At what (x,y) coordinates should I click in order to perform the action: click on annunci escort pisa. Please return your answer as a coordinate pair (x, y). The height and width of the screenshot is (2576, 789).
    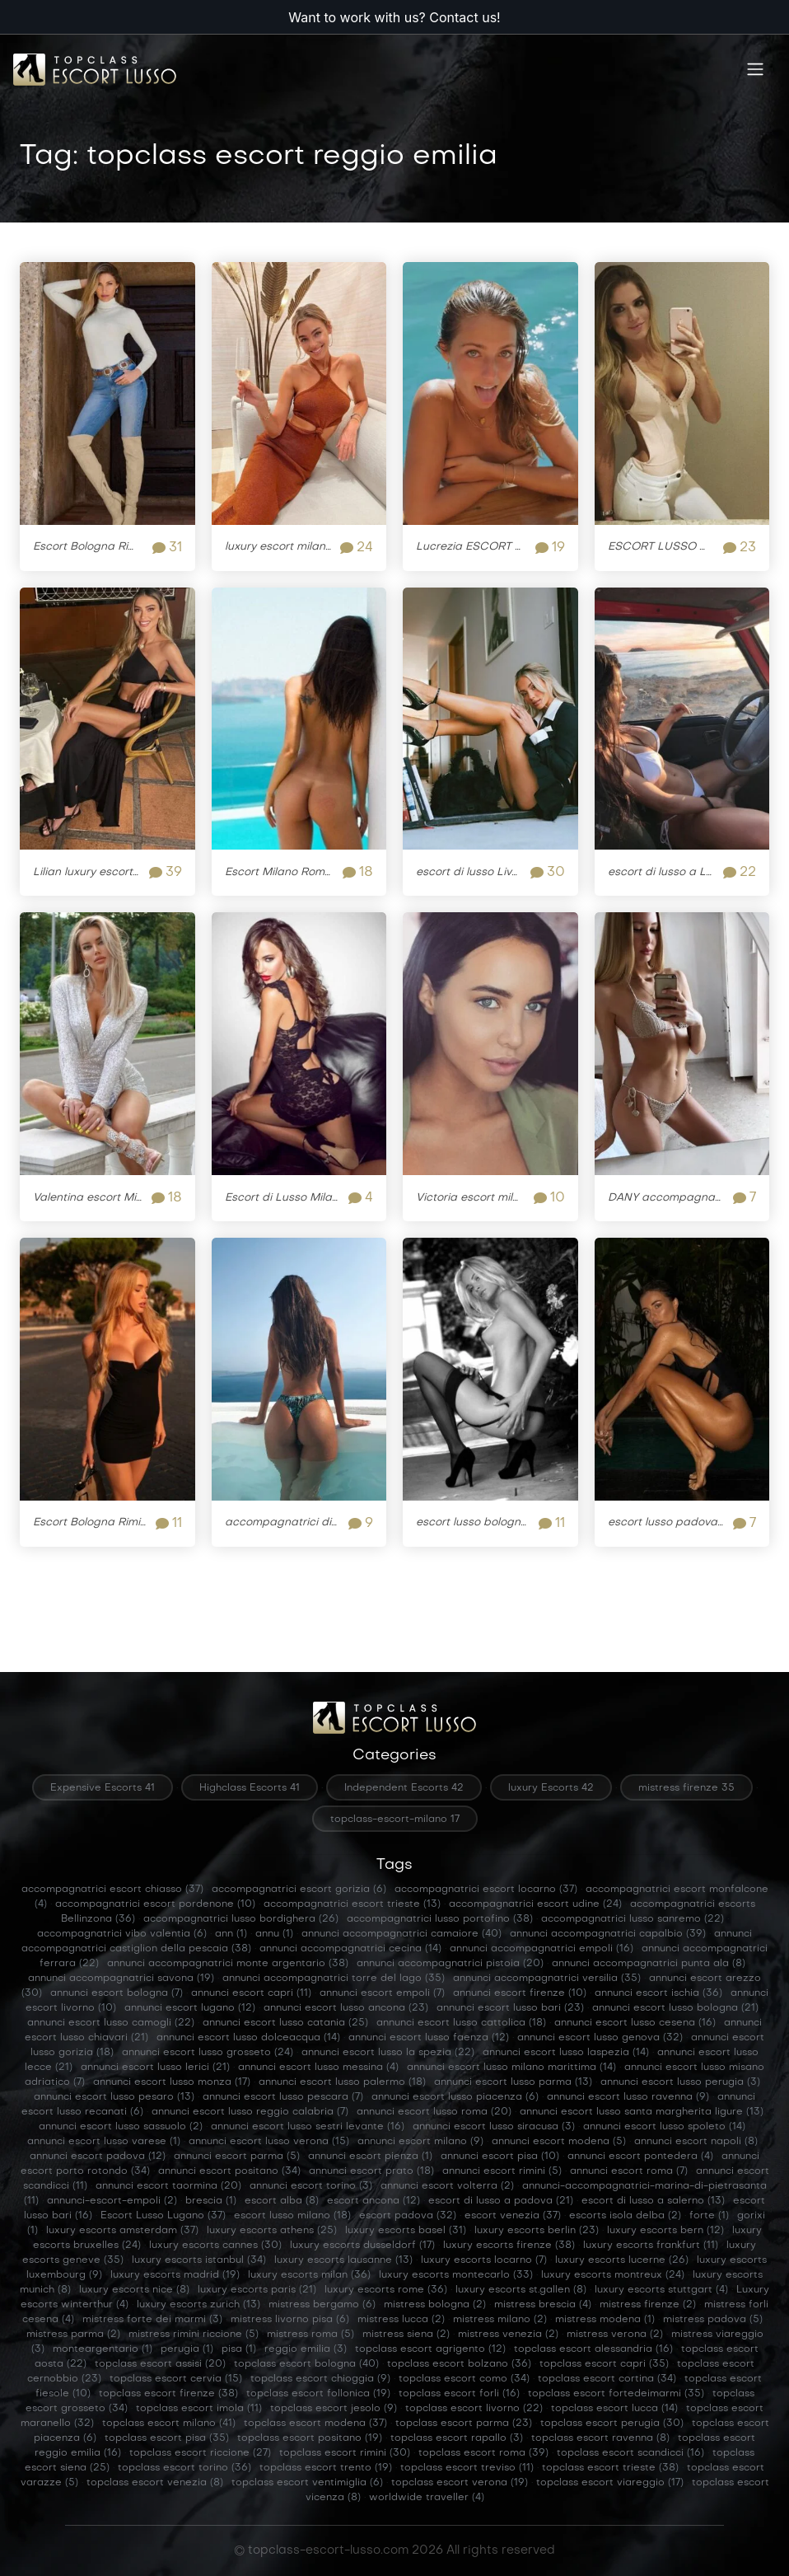
    Looking at the image, I should click on (500, 2156).